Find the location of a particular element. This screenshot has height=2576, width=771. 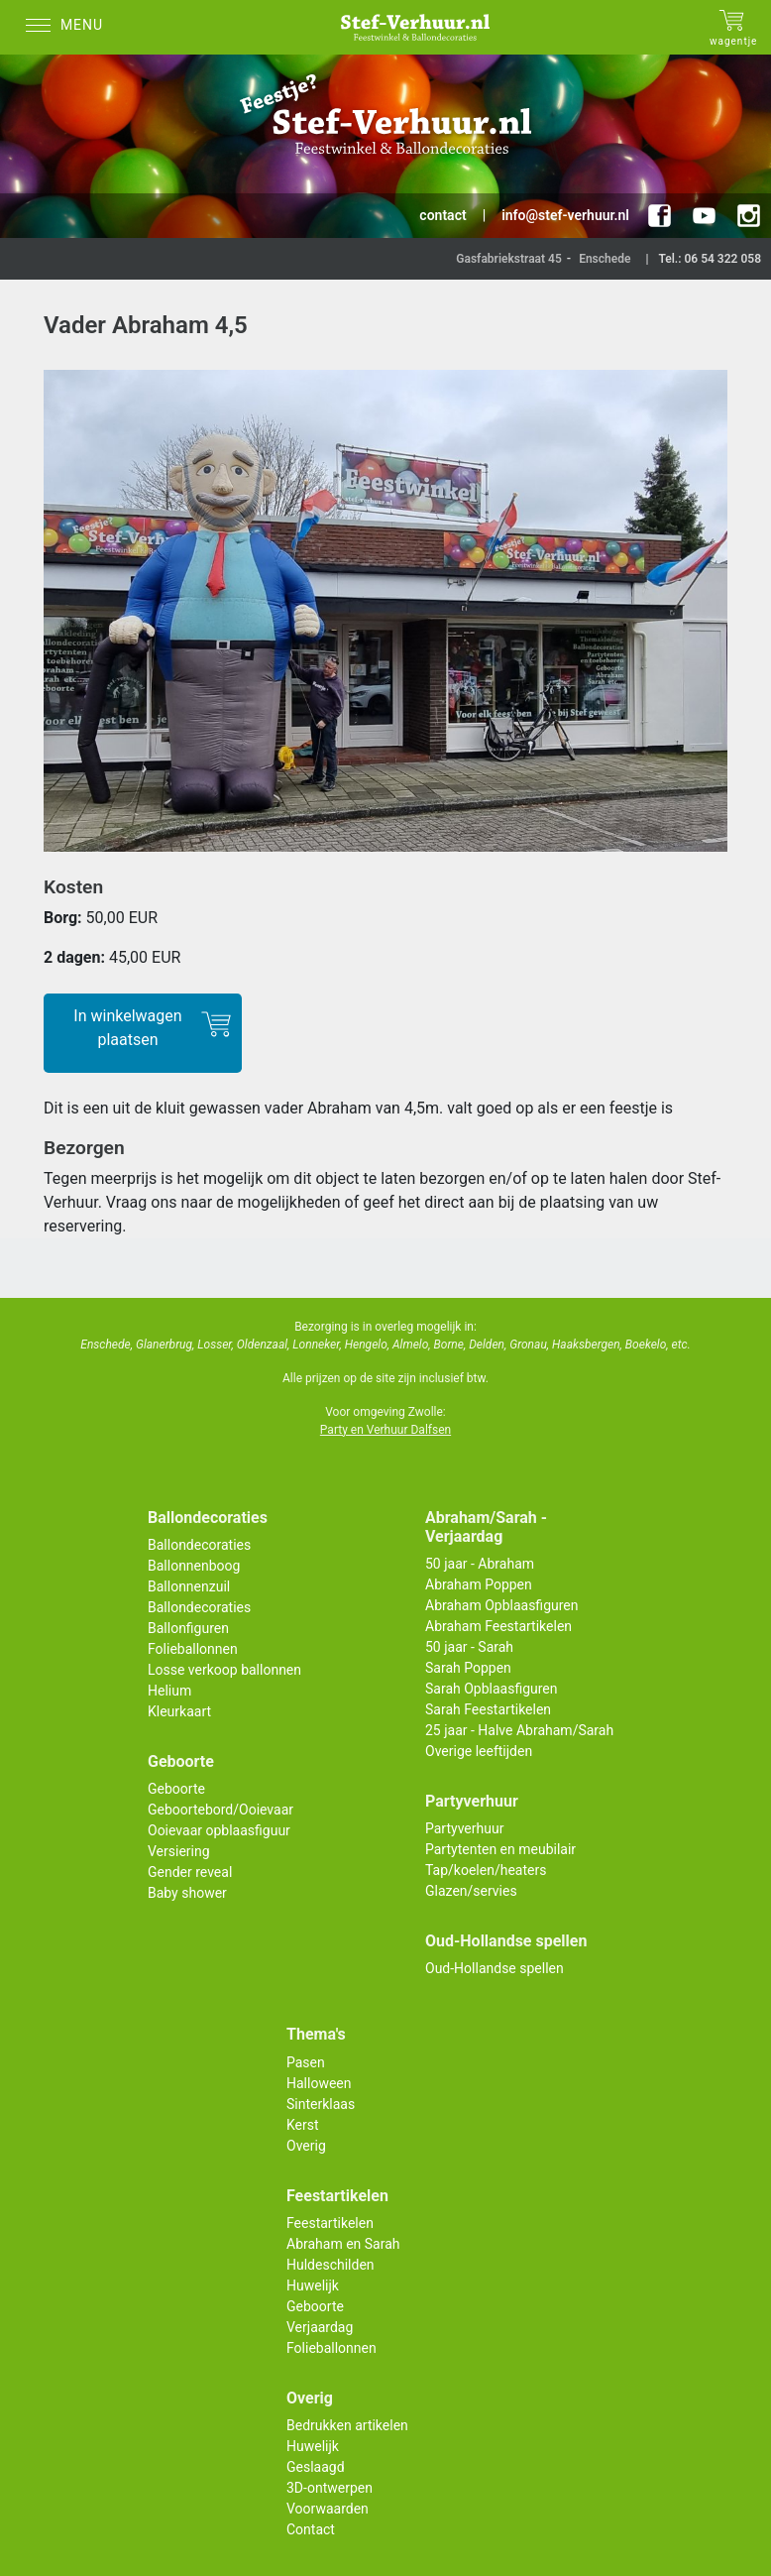

Voorwaarden is located at coordinates (327, 2509).